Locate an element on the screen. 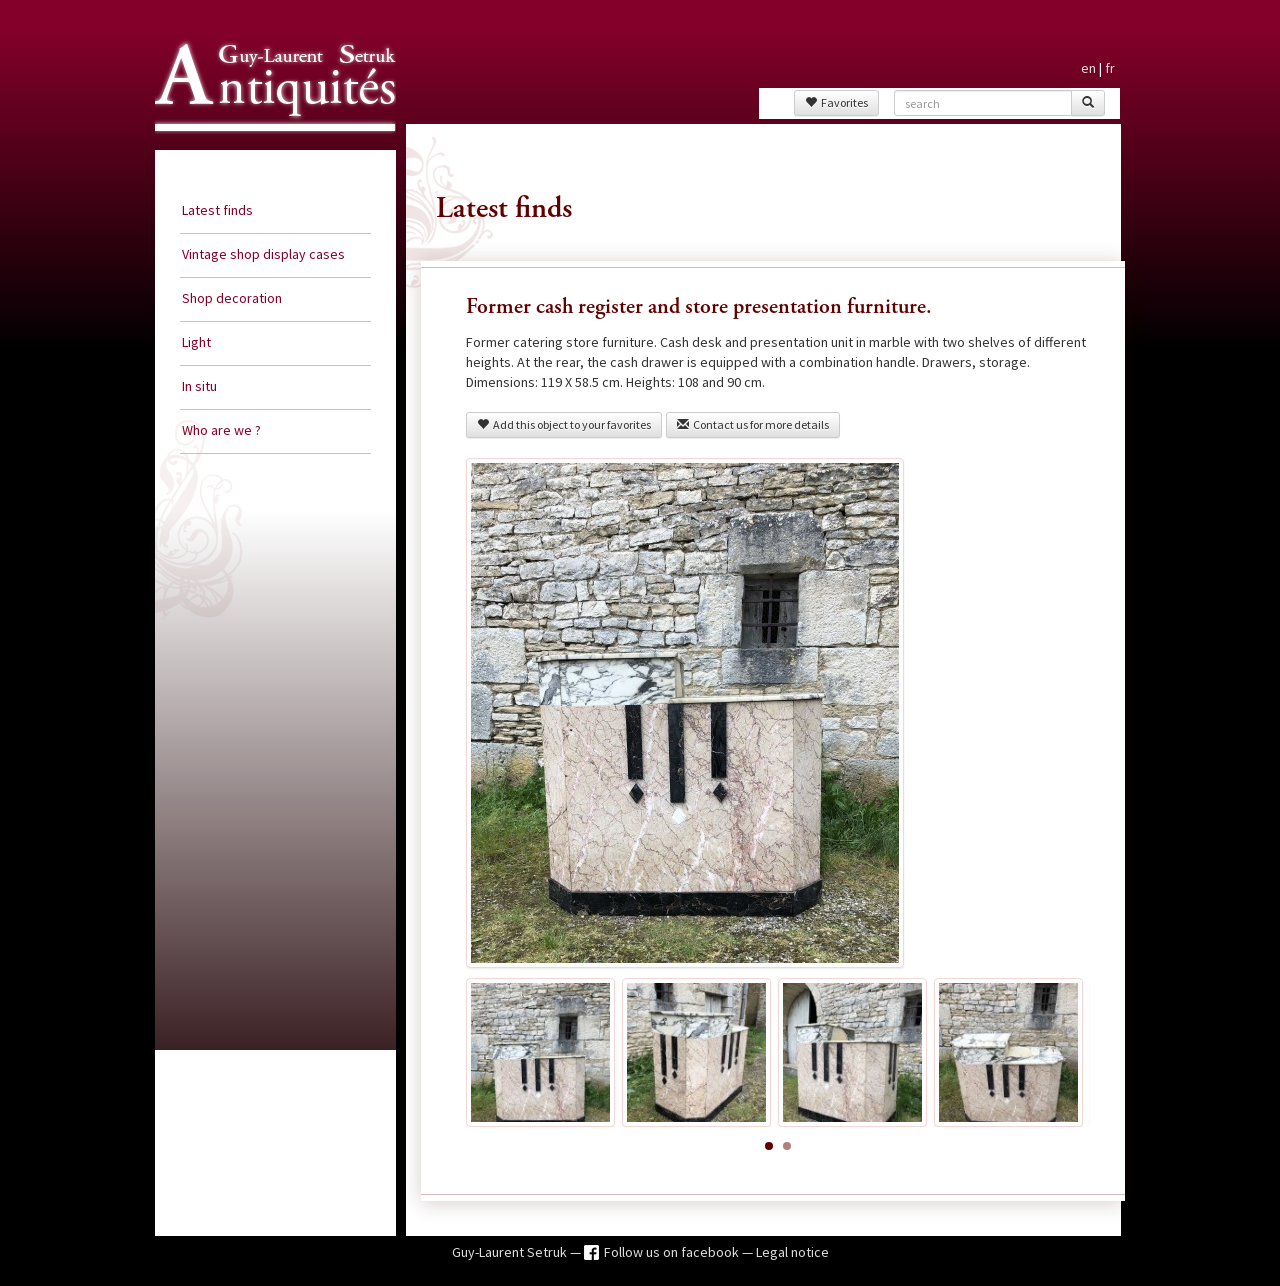 The height and width of the screenshot is (1286, 1280). Shop decoration is located at coordinates (232, 298).